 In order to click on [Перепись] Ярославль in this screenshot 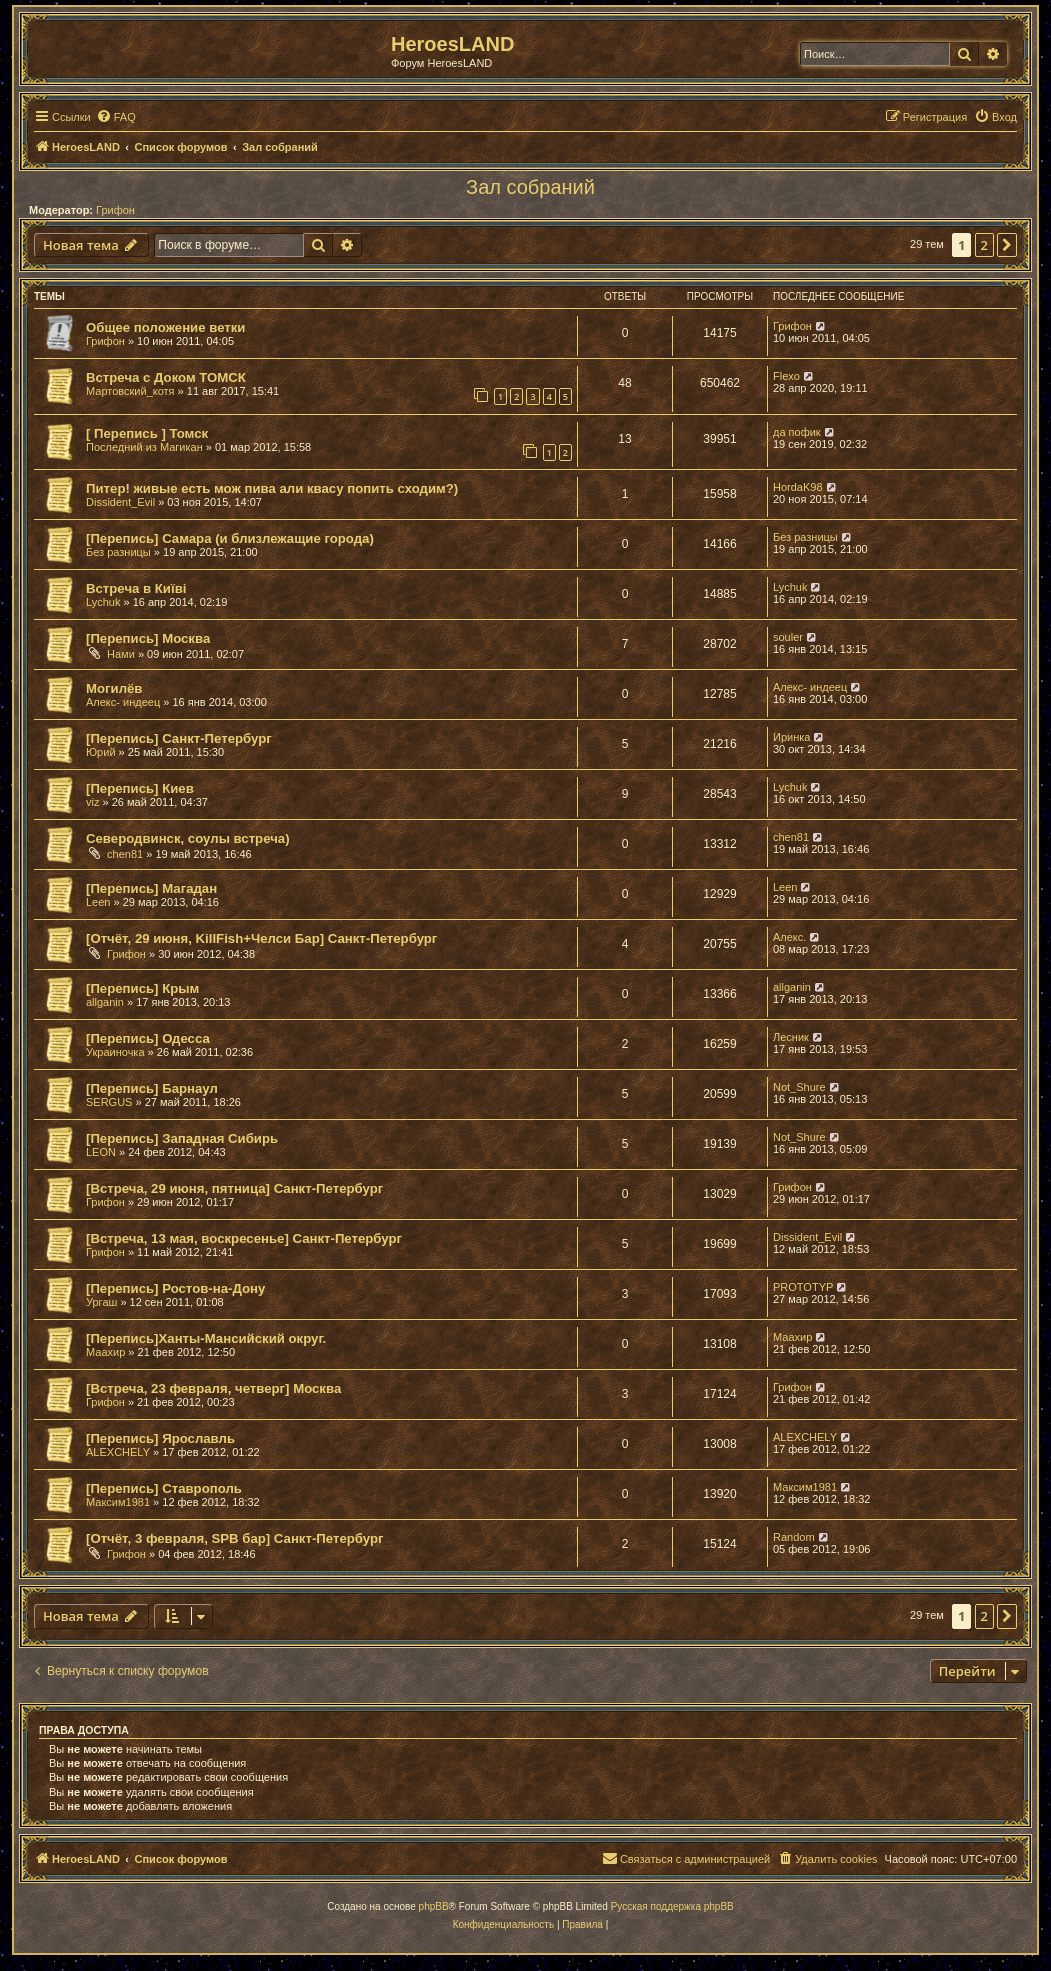, I will do `click(160, 1438)`.